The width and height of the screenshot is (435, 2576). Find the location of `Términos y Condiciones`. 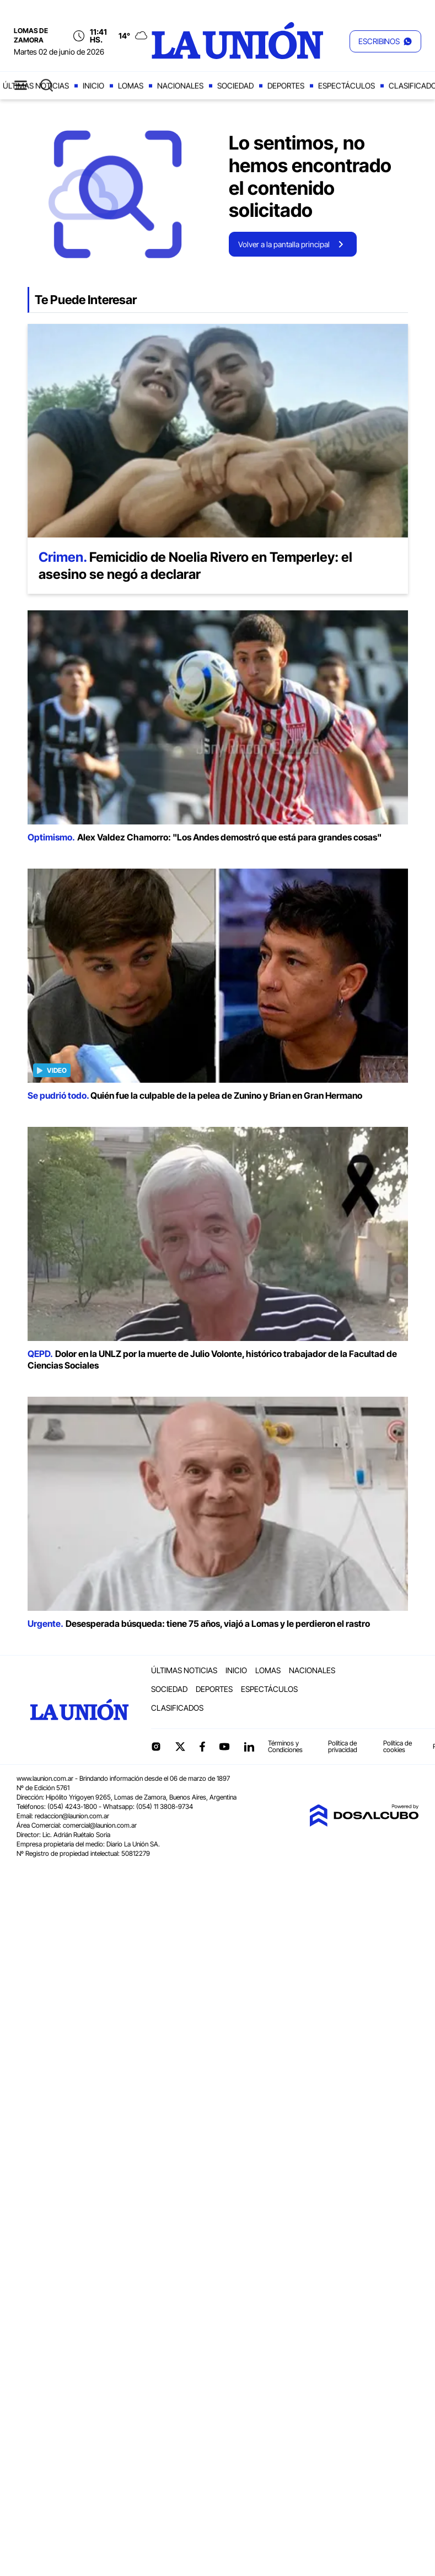

Términos y Condiciones is located at coordinates (285, 1746).